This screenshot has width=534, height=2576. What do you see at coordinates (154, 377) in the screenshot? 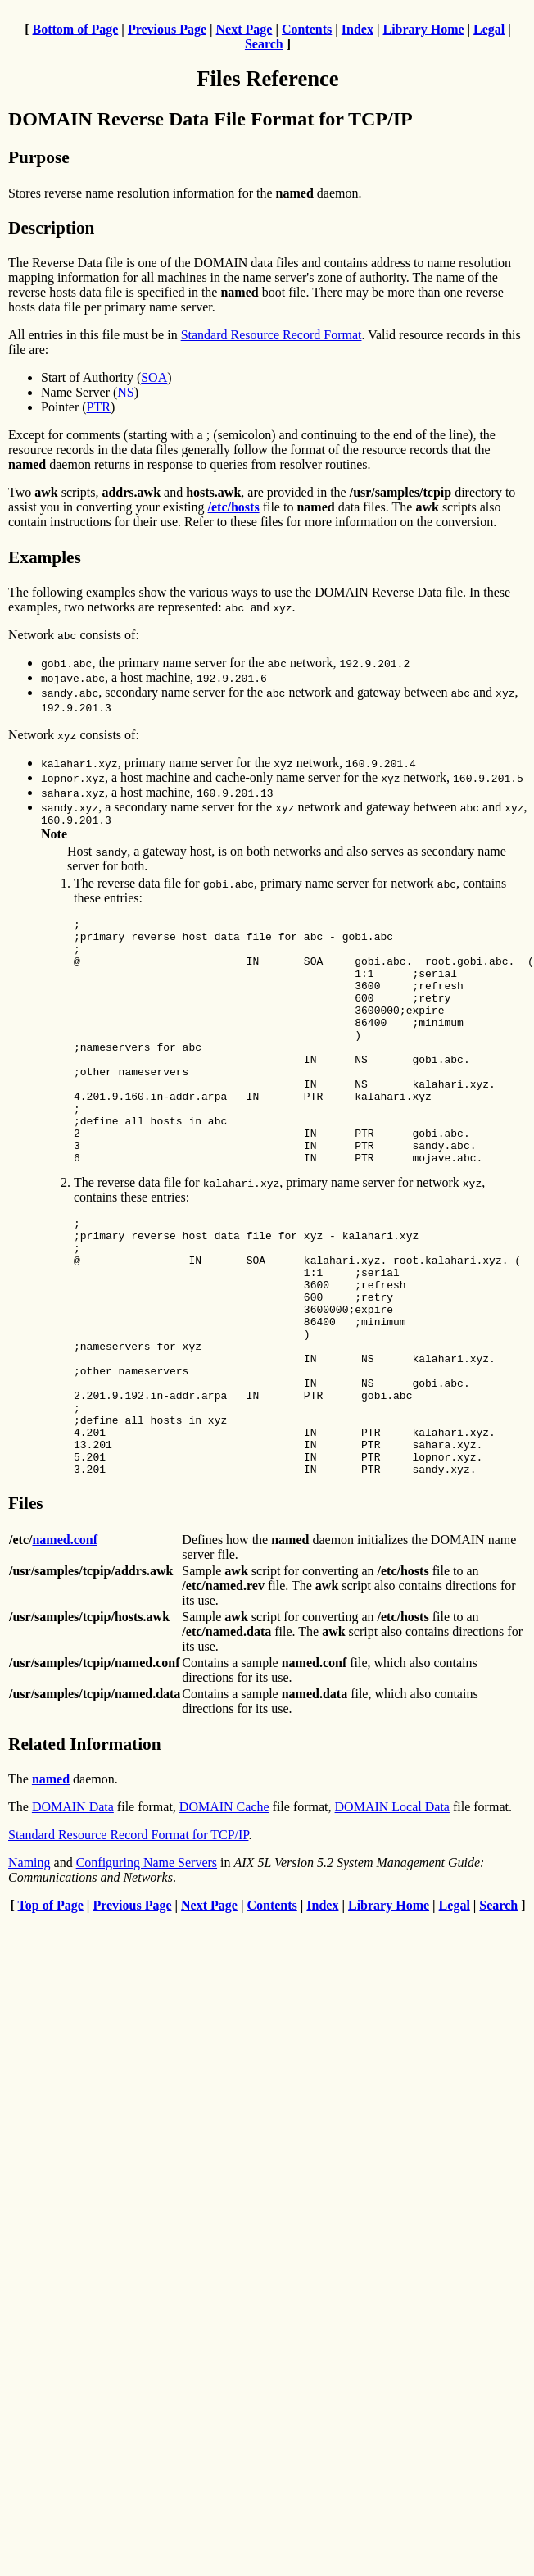
I see `SOA` at bounding box center [154, 377].